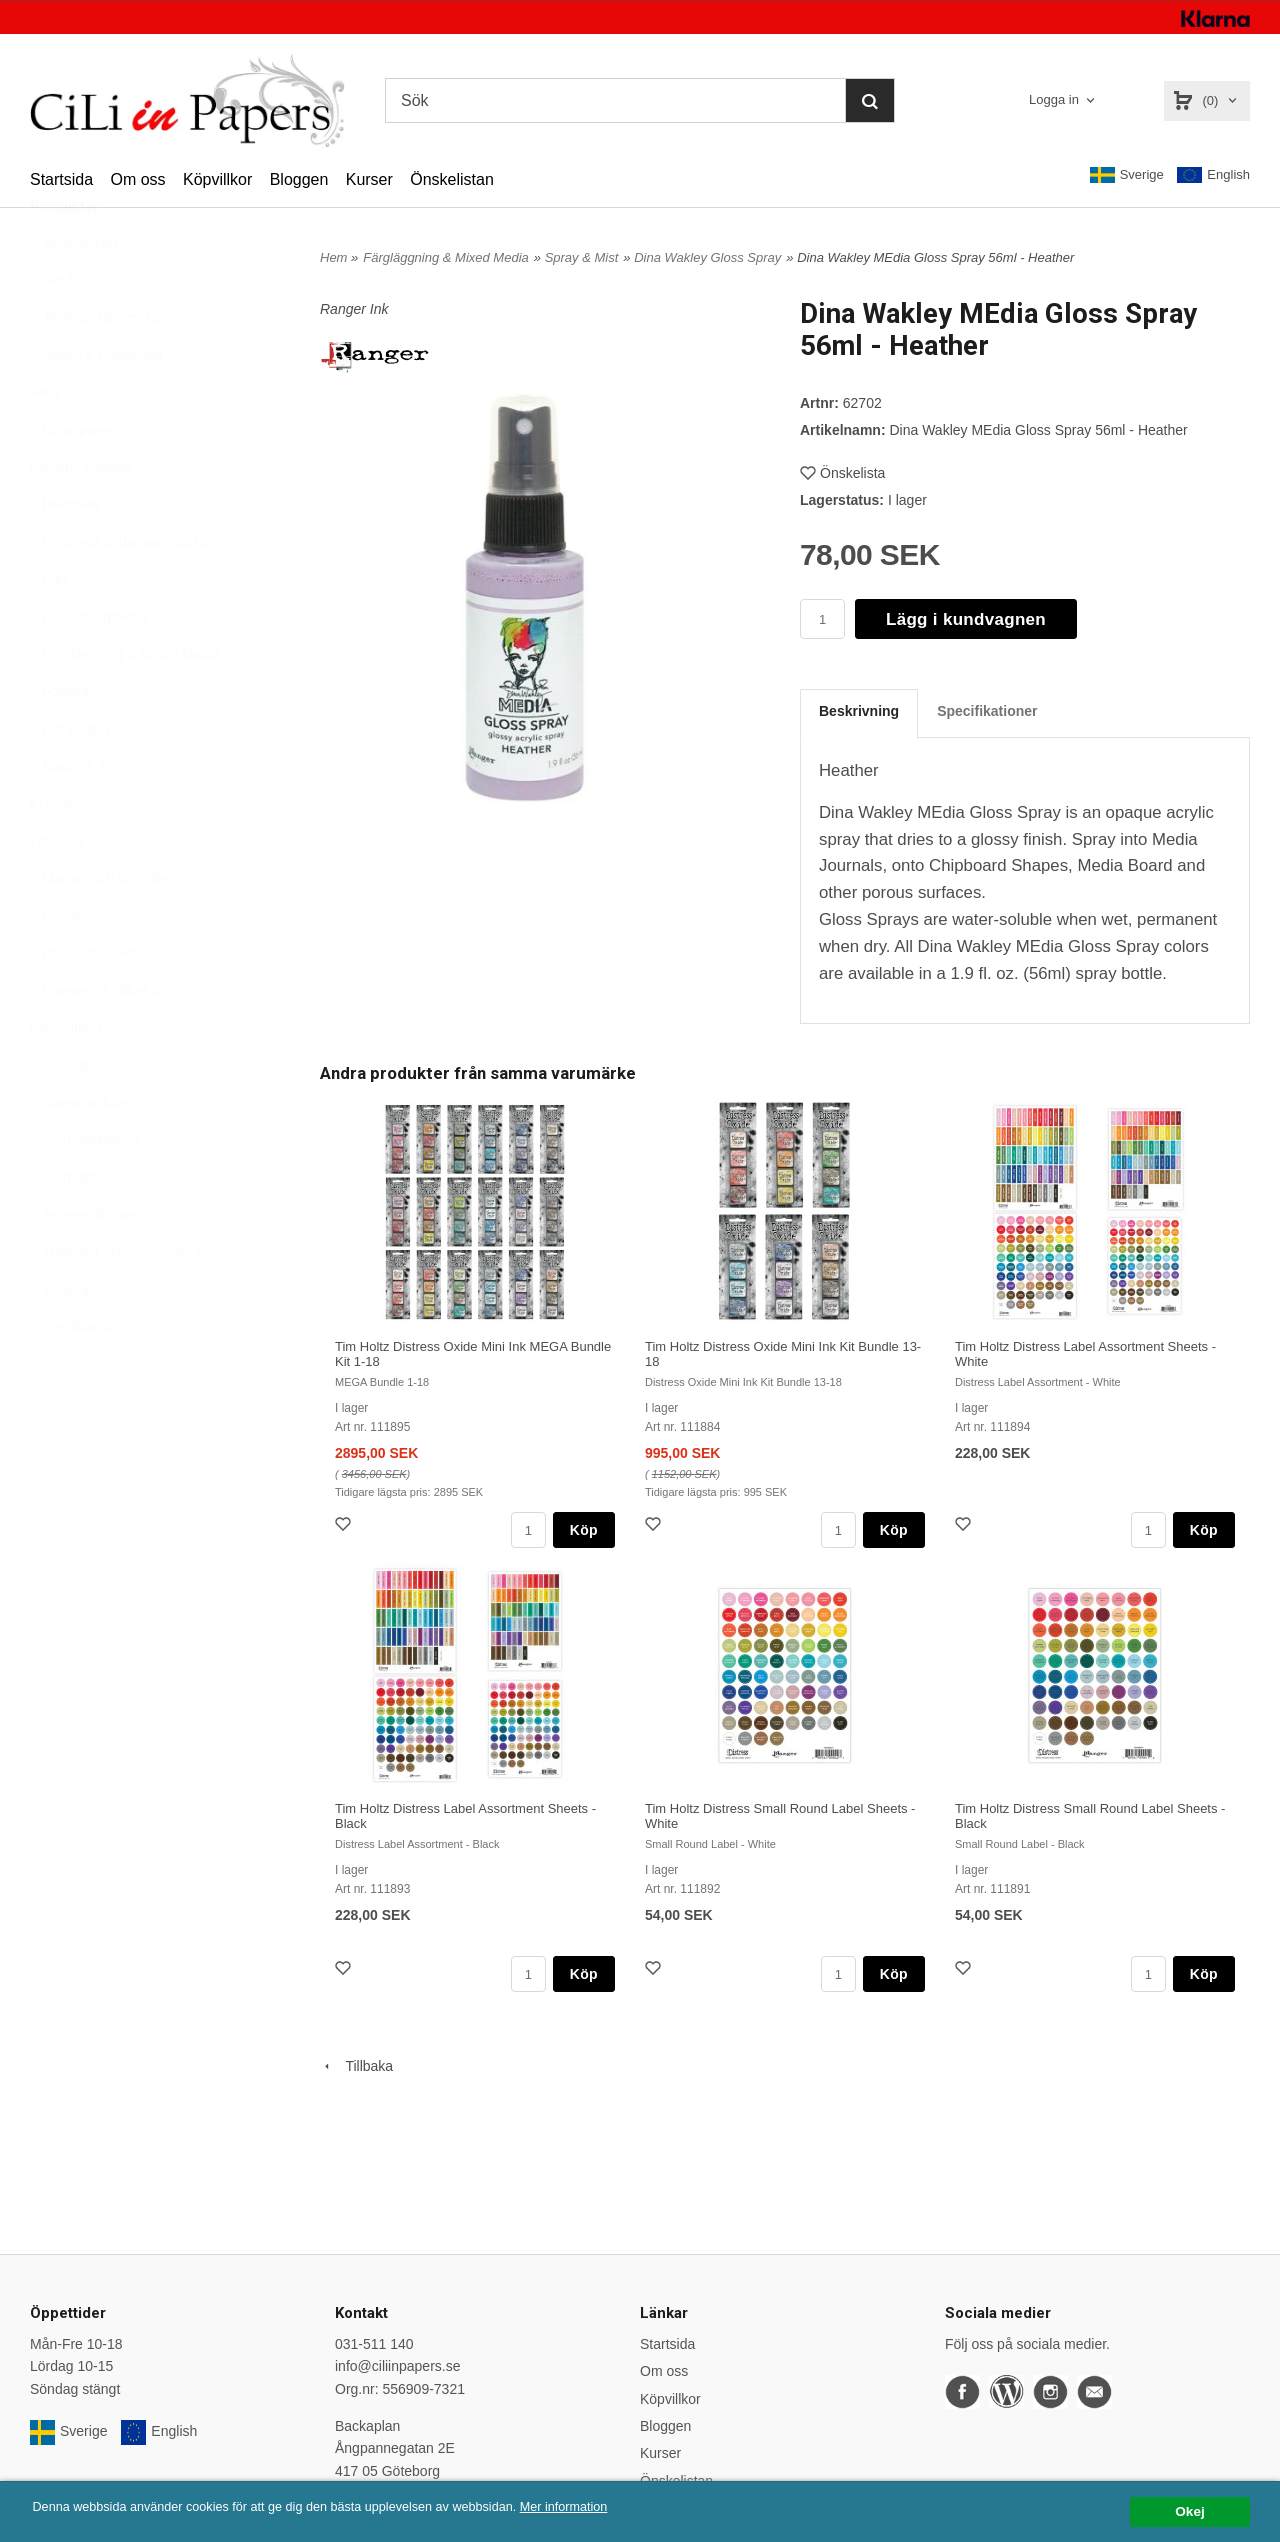  What do you see at coordinates (84, 1264) in the screenshot?
I see `Tidningar, Böcker` at bounding box center [84, 1264].